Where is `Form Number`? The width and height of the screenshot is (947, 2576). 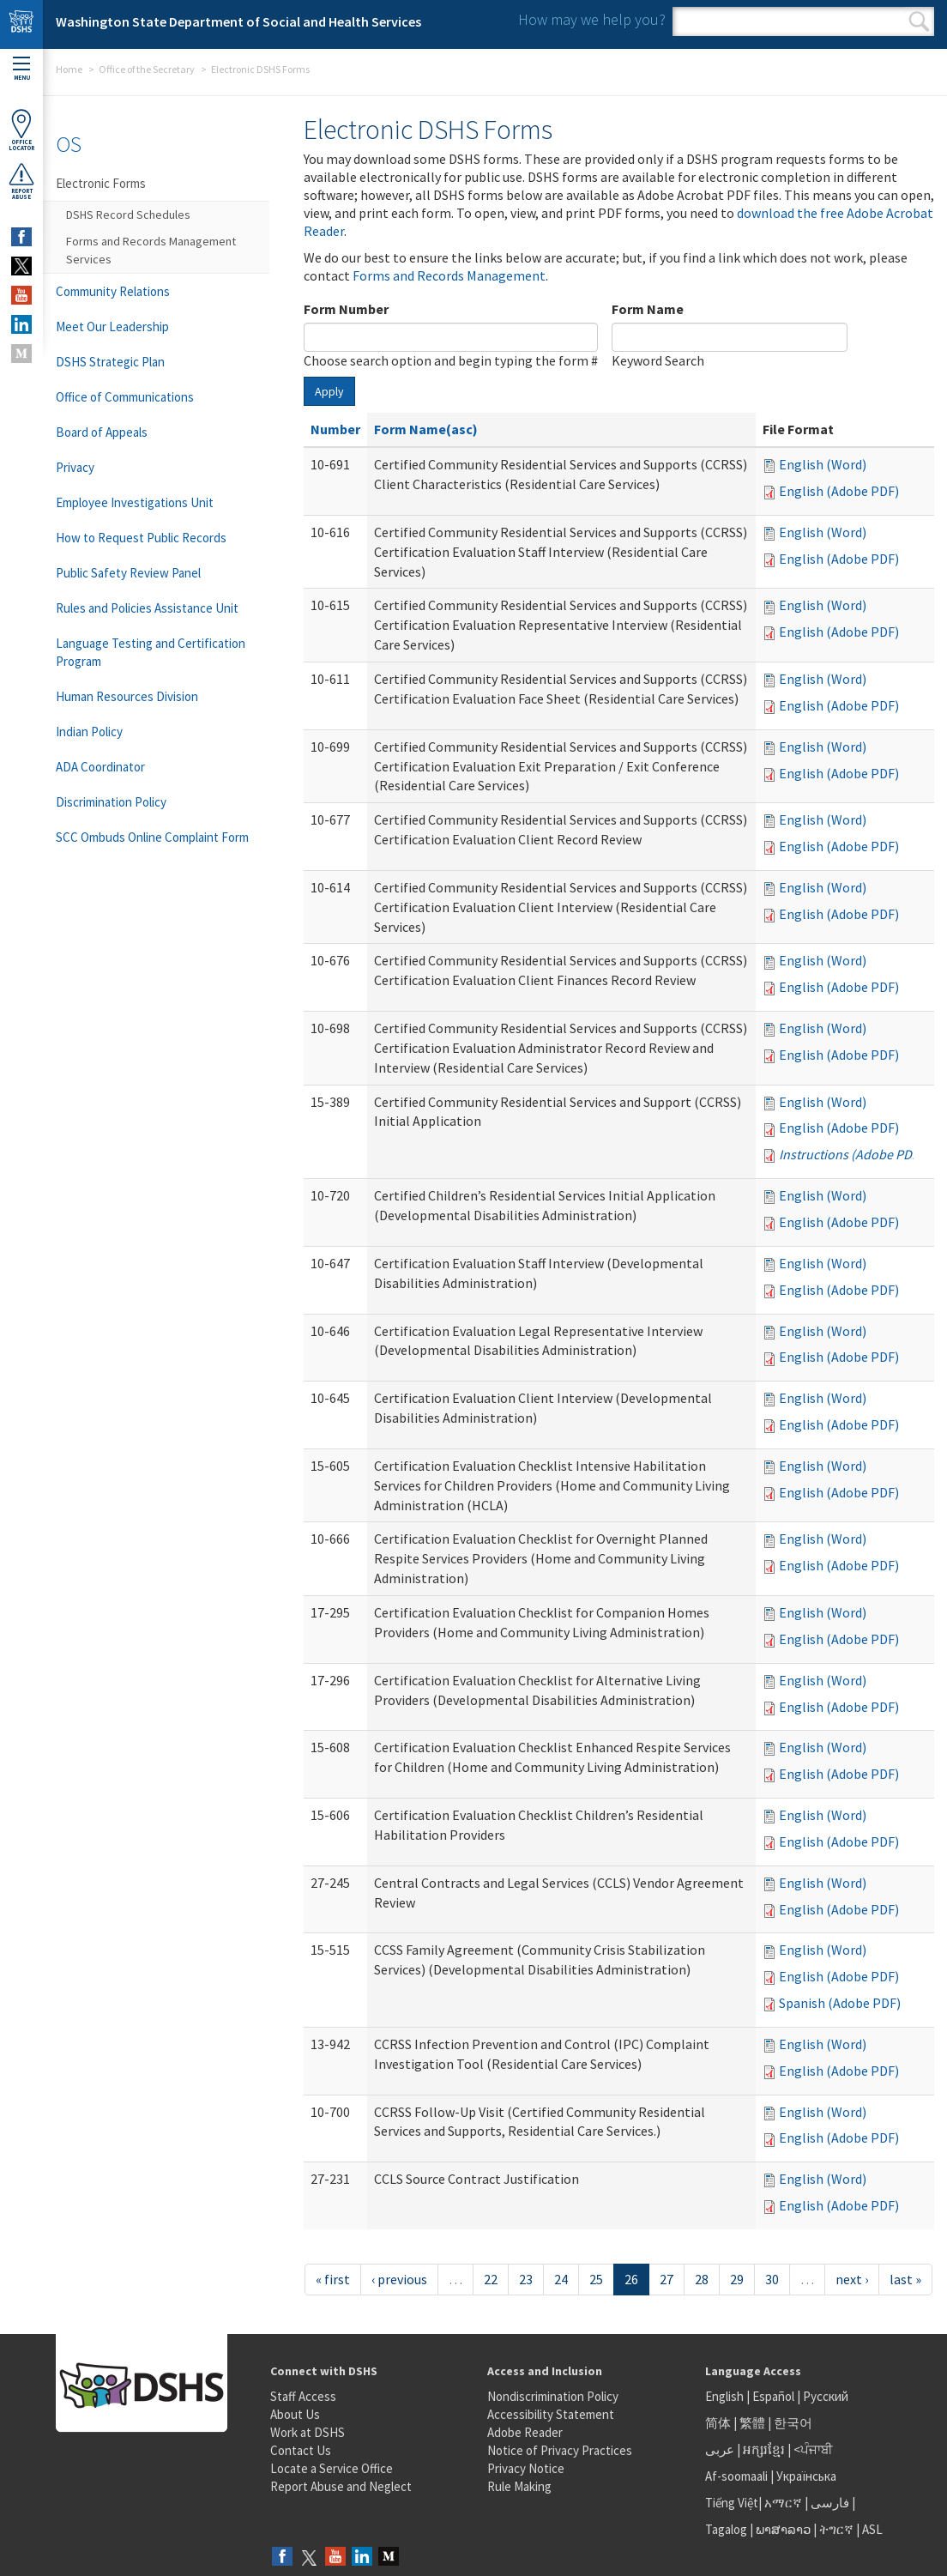 Form Number is located at coordinates (346, 308).